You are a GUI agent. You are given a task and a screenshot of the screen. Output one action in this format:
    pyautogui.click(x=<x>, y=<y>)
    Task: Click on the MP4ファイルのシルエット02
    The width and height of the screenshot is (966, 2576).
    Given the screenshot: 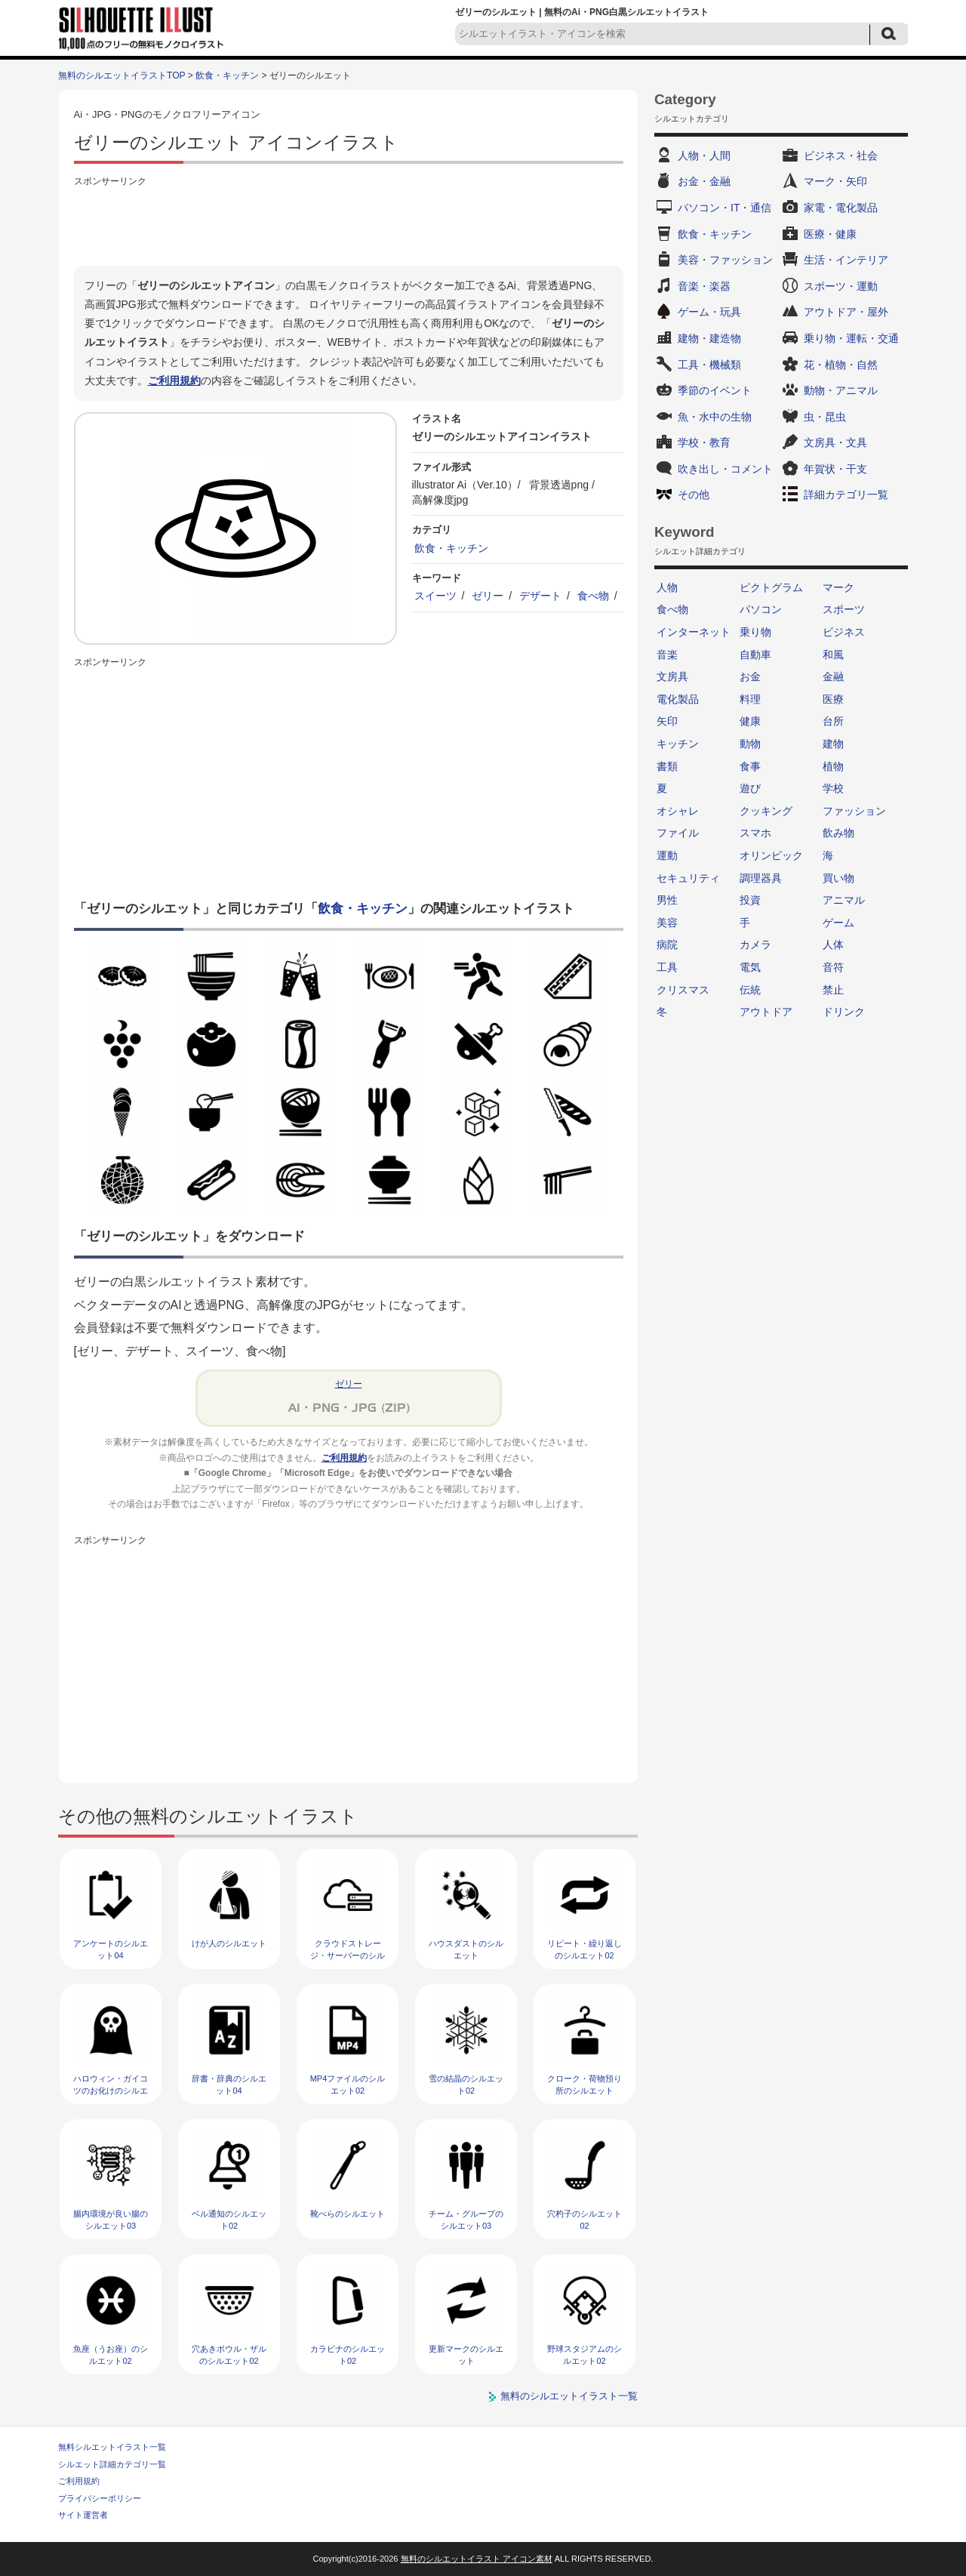 What is the action you would take?
    pyautogui.click(x=348, y=2084)
    